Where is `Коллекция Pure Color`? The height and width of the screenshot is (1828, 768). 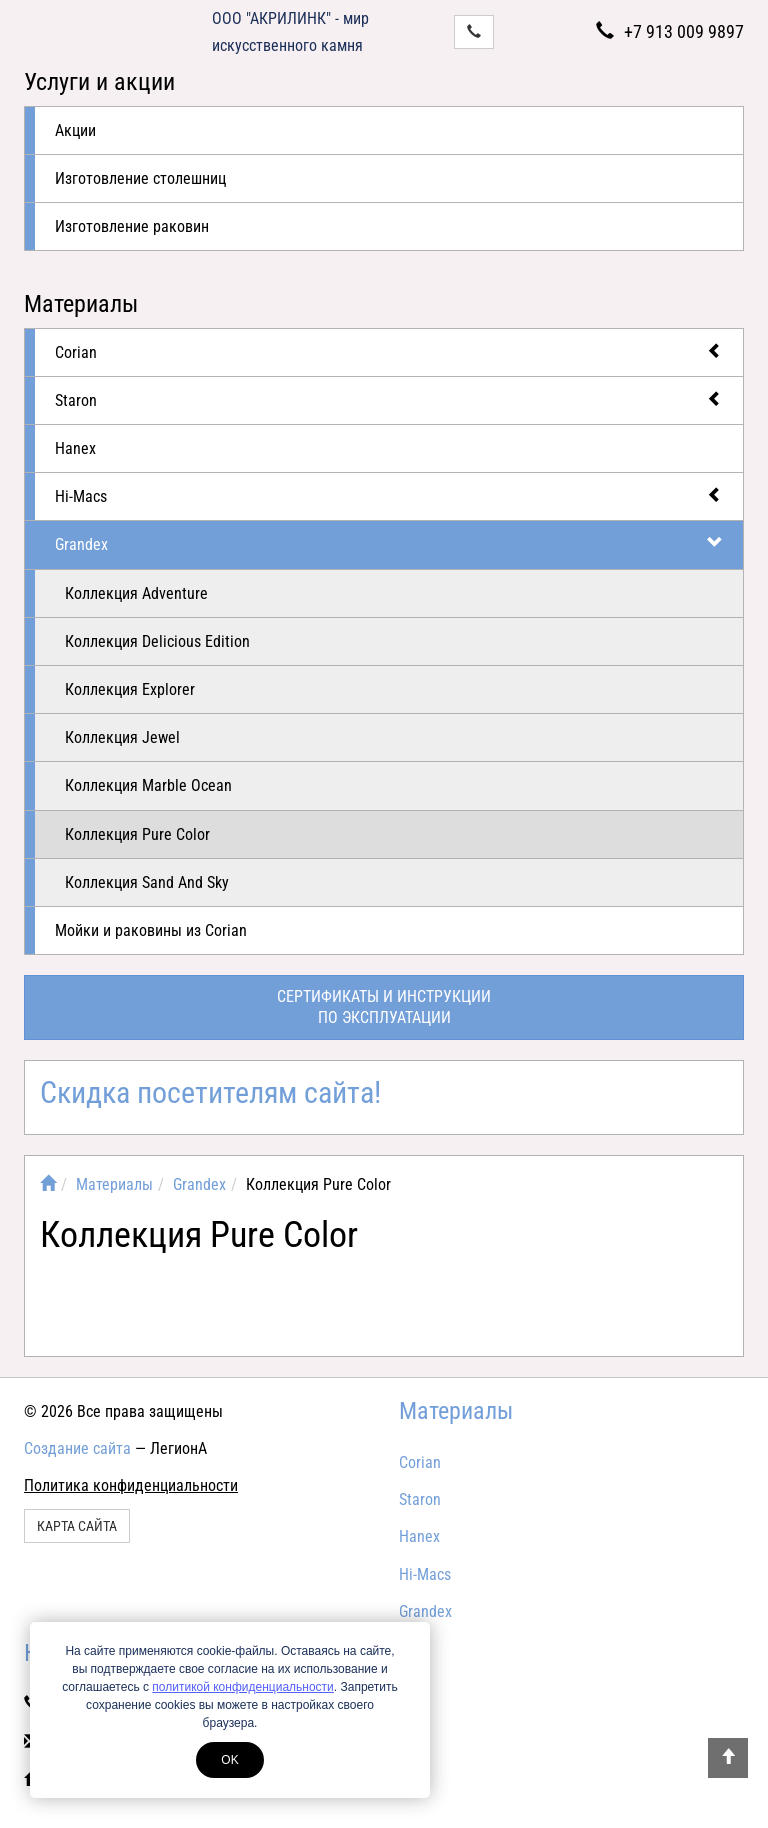 Коллекция Pure Color is located at coordinates (137, 834).